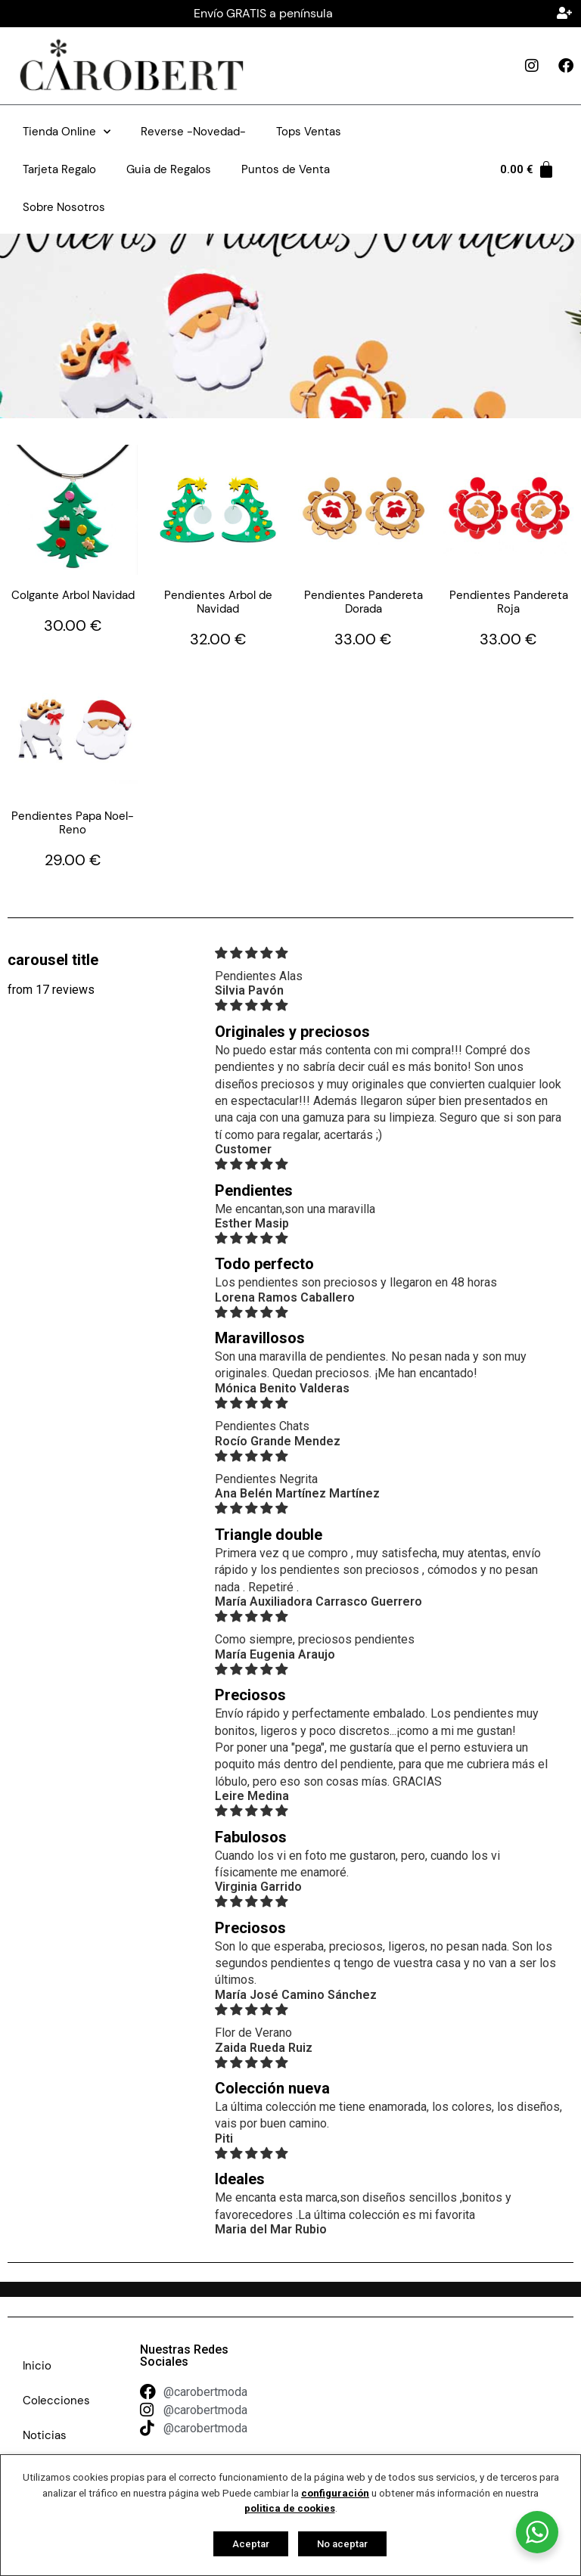 The height and width of the screenshot is (2576, 581). Describe the element at coordinates (45, 2435) in the screenshot. I see `Noticias` at that location.